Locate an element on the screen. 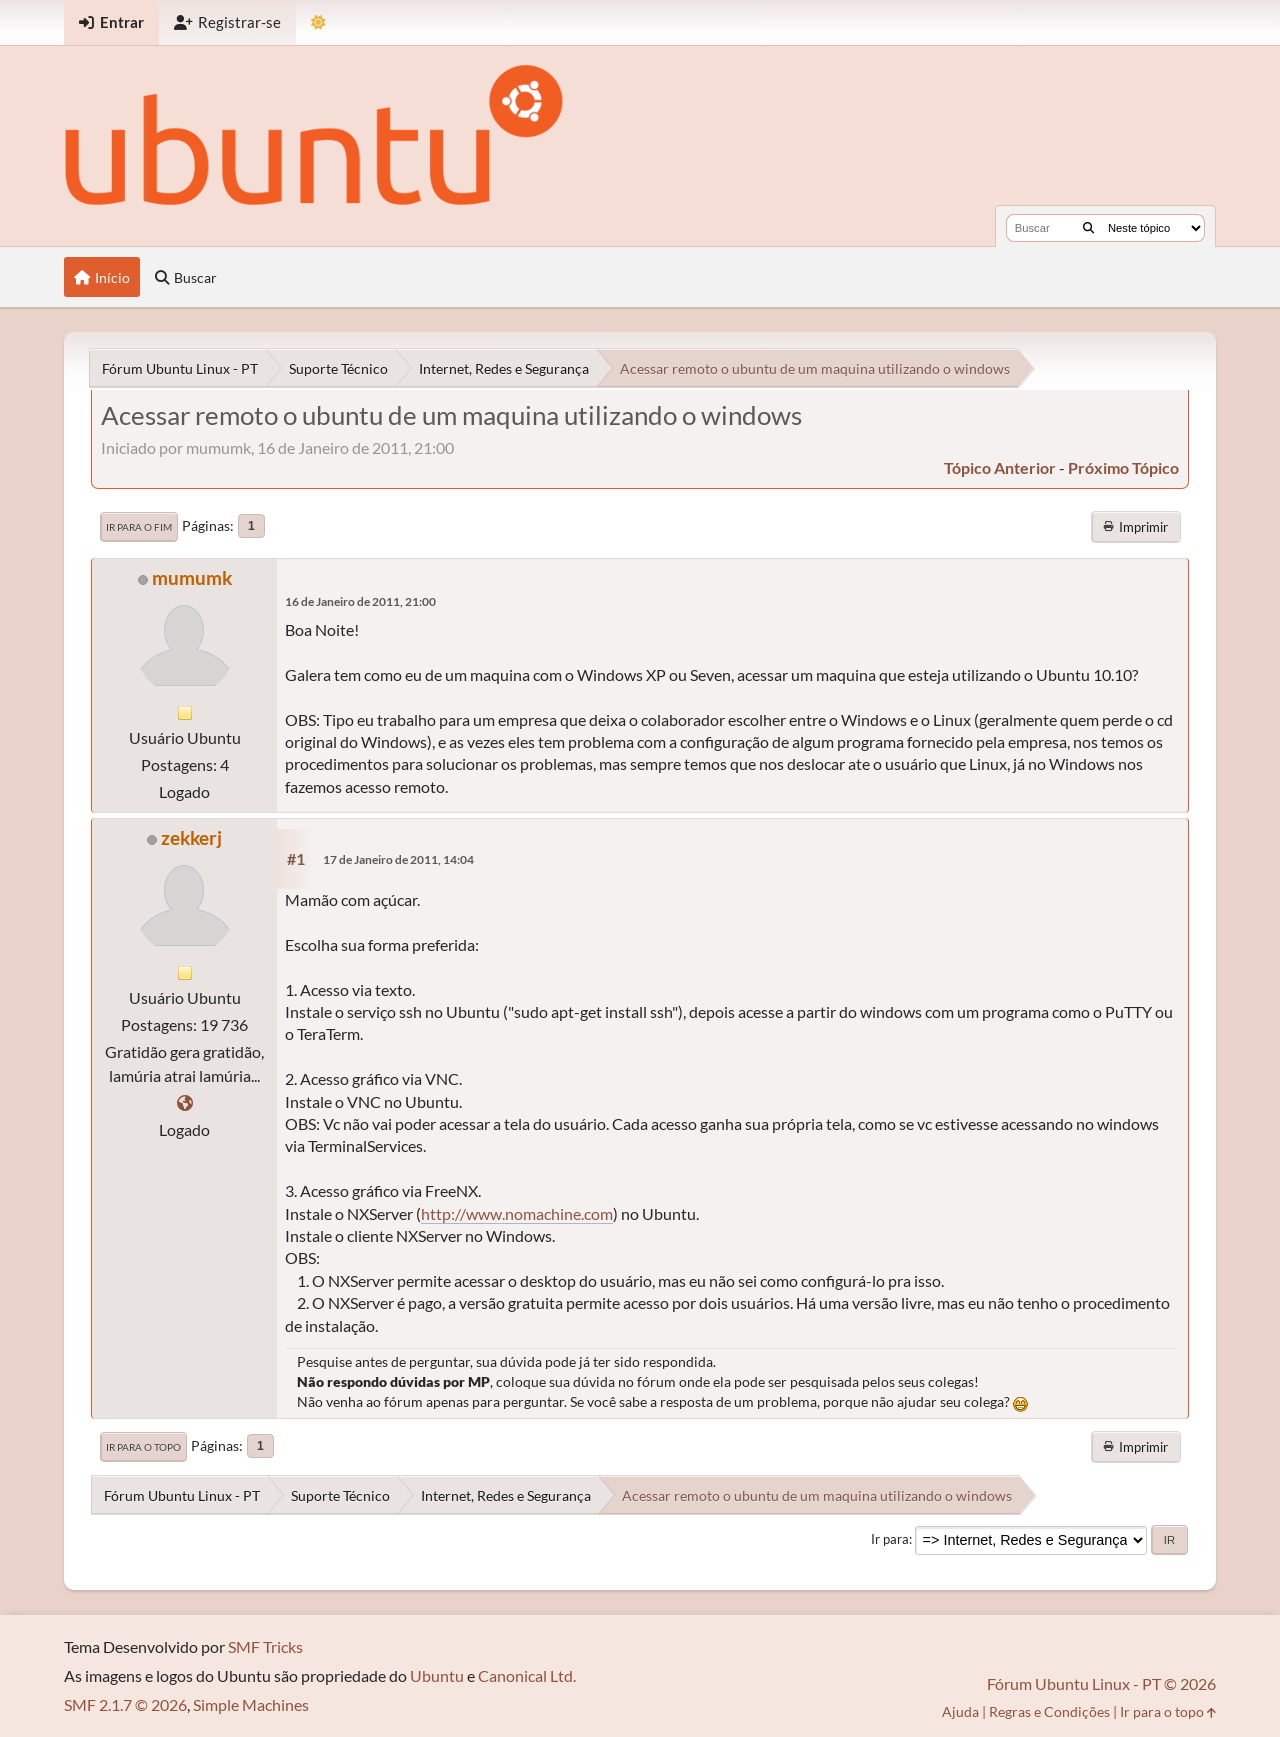 Image resolution: width=1280 pixels, height=1737 pixels. SMF 2.1.7 © 2026 is located at coordinates (125, 1704).